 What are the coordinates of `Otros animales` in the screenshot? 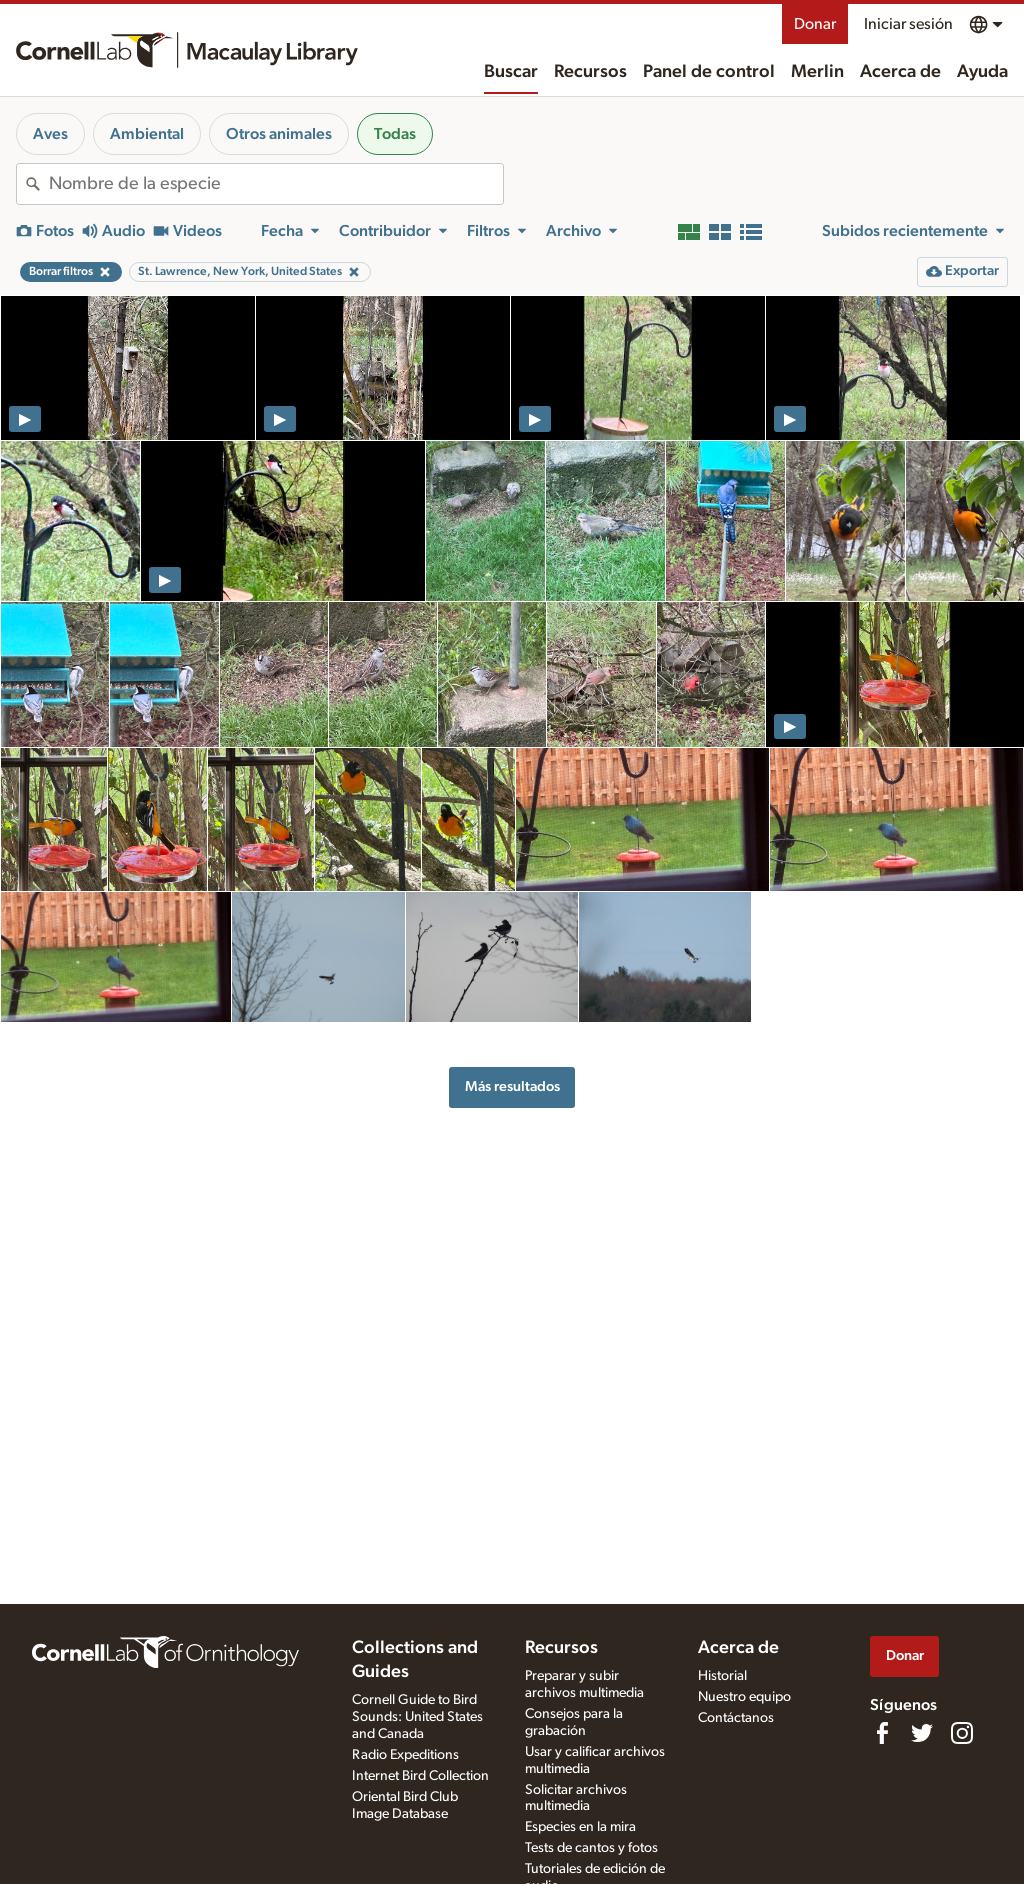 It's located at (279, 134).